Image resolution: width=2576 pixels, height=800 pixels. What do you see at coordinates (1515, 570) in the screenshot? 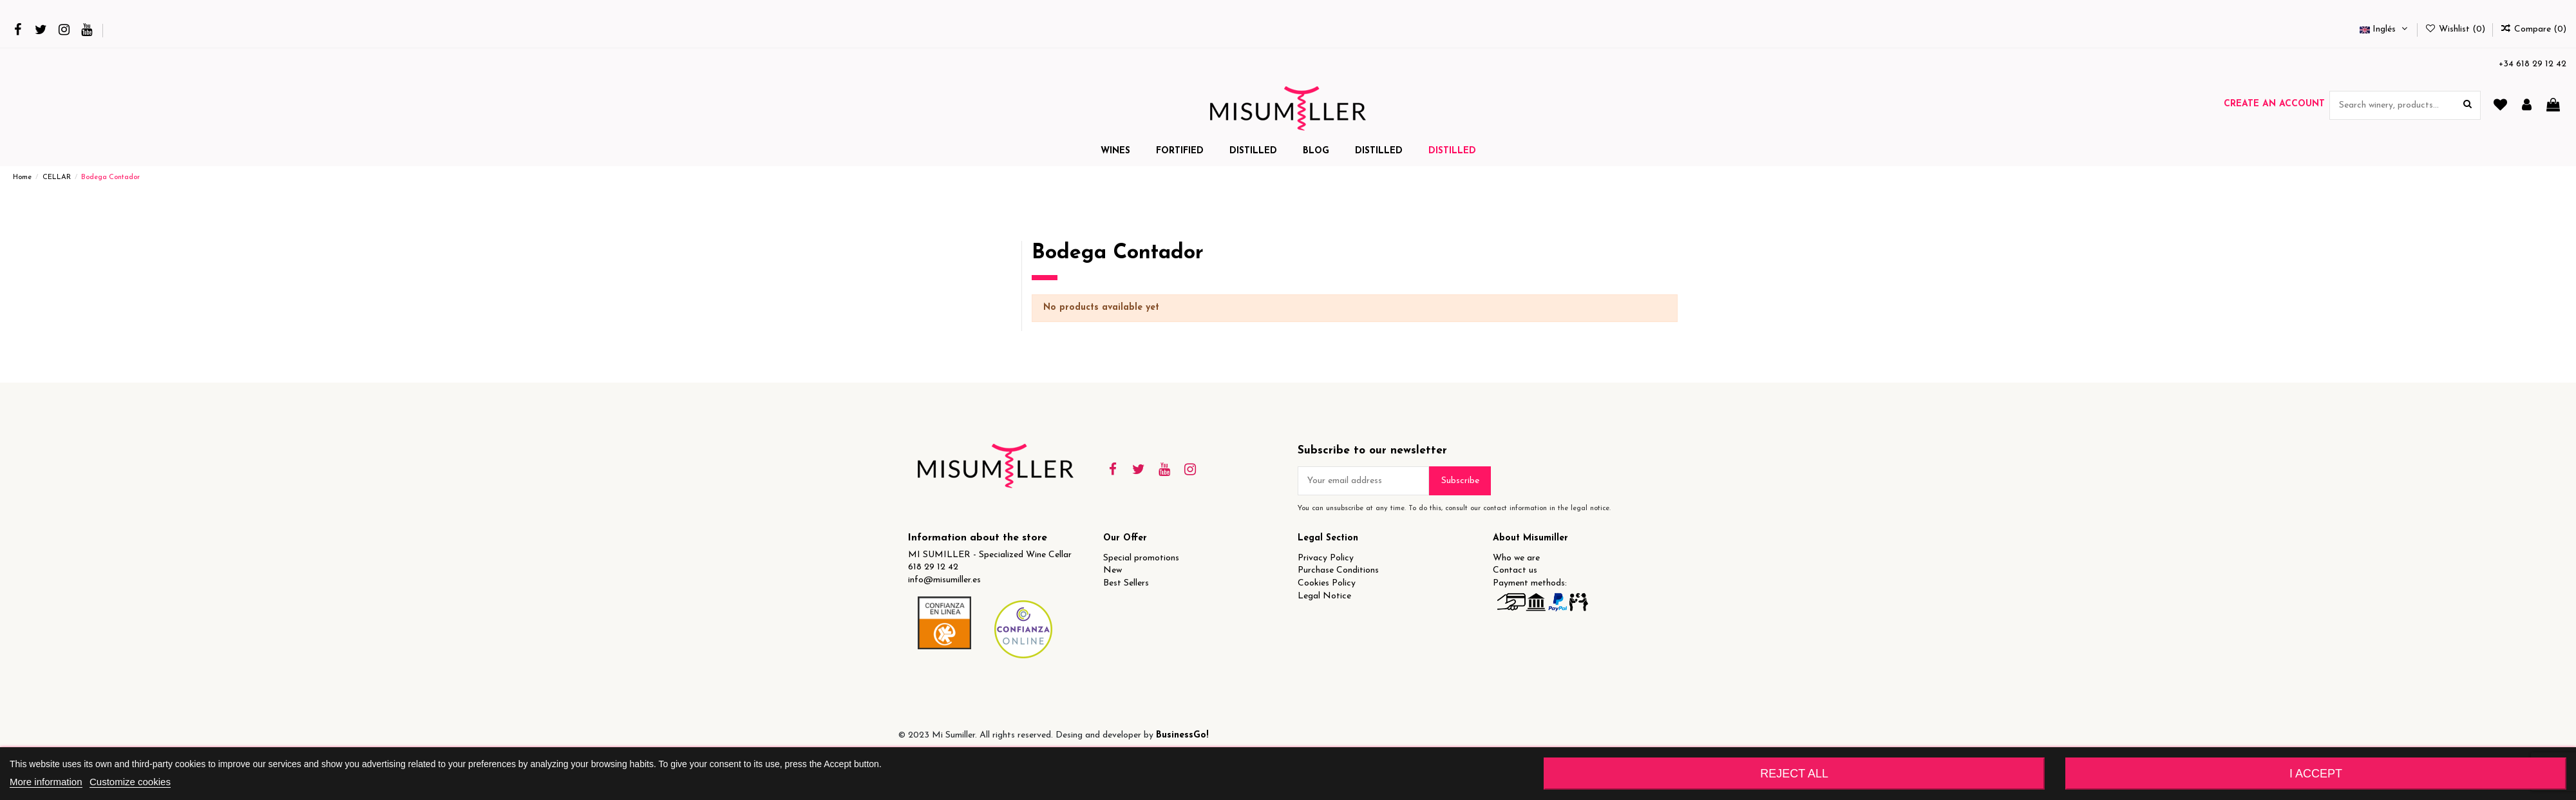
I see `Contact us` at bounding box center [1515, 570].